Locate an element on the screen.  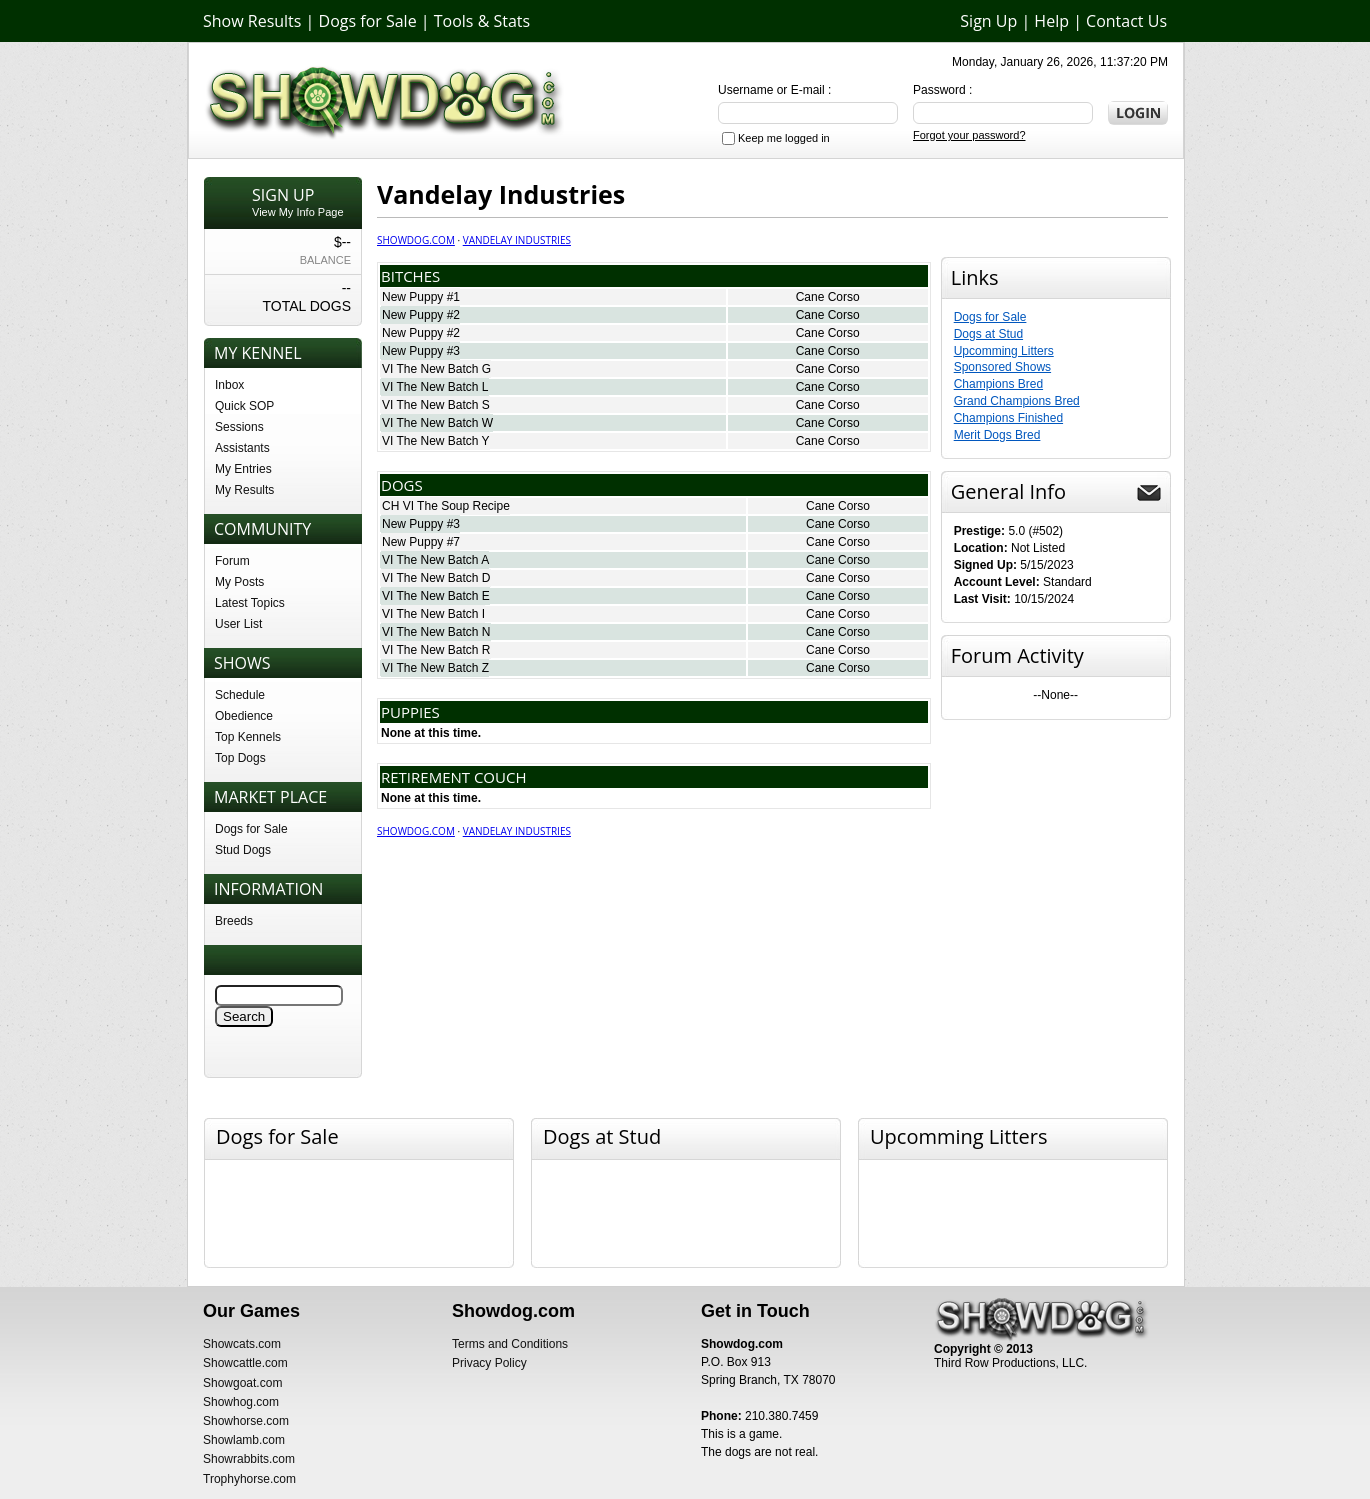
Top Dogs is located at coordinates (240, 758).